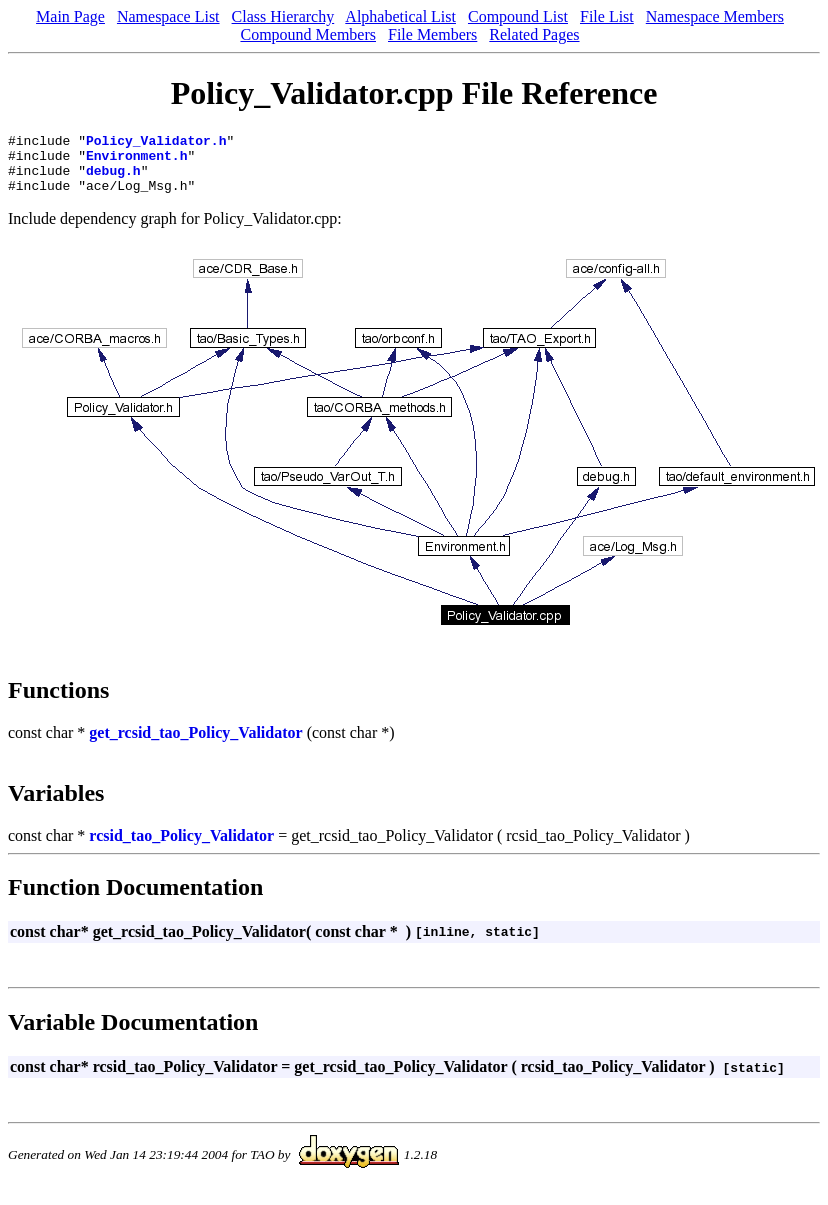 This screenshot has height=1205, width=828. I want to click on Alphabetical List, so click(400, 16).